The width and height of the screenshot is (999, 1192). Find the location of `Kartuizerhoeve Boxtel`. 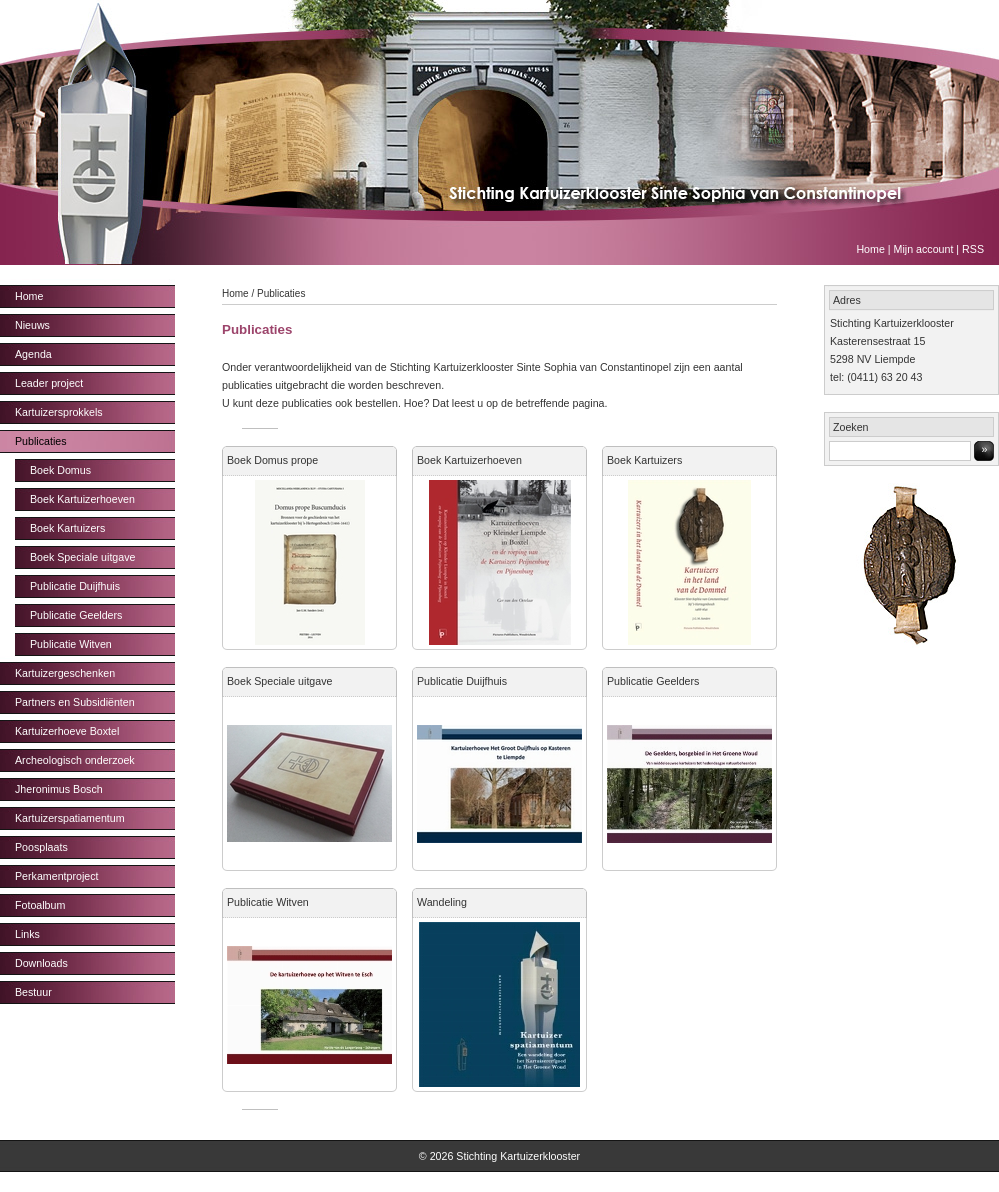

Kartuizerhoeve Boxtel is located at coordinates (67, 731).